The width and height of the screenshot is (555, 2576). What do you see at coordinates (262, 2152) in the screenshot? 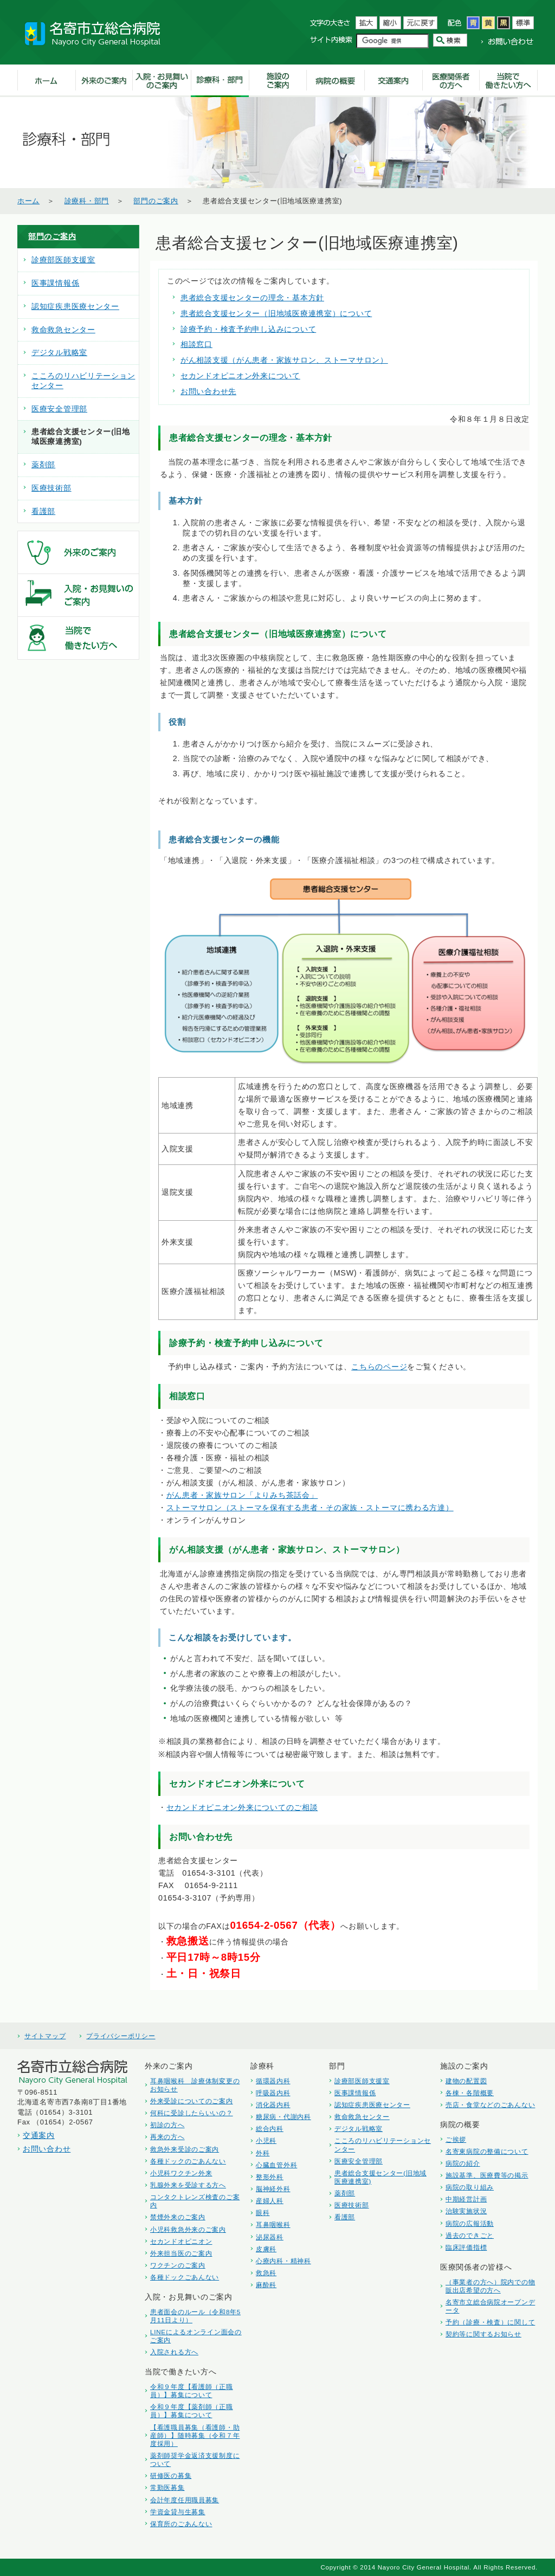
I see `外科` at bounding box center [262, 2152].